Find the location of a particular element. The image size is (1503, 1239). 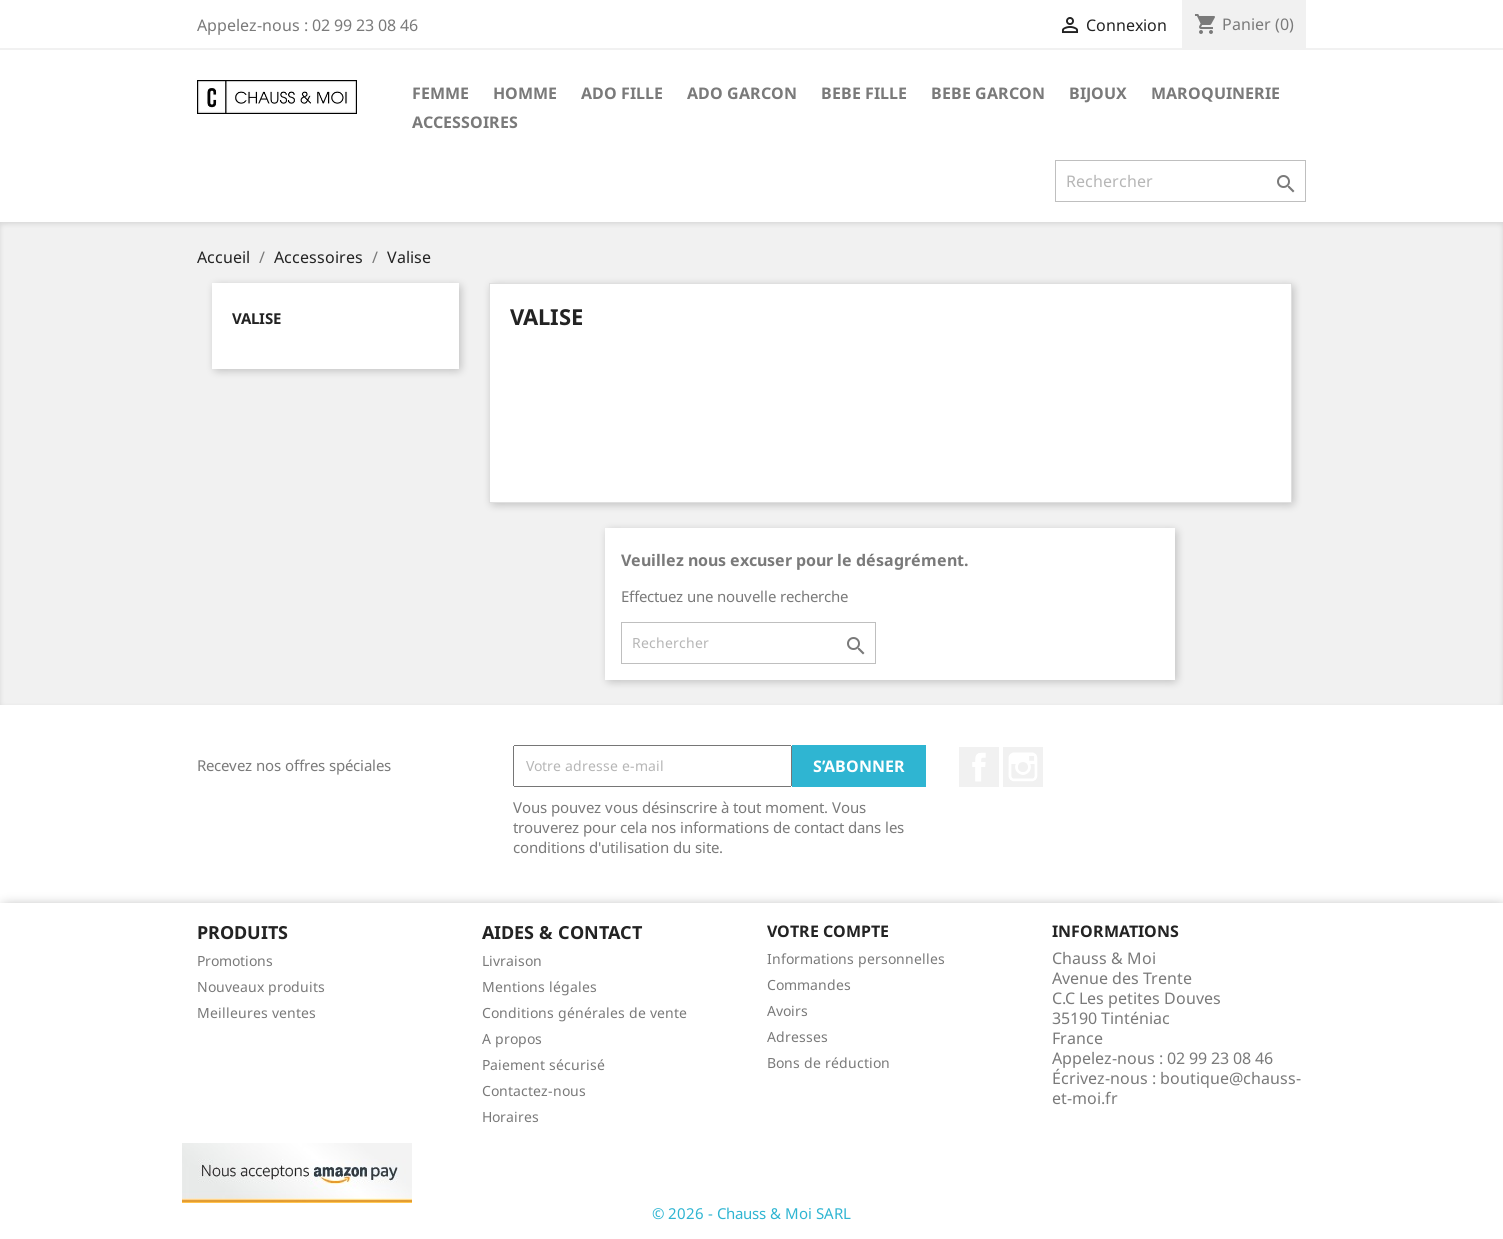

Horaires is located at coordinates (510, 1116).